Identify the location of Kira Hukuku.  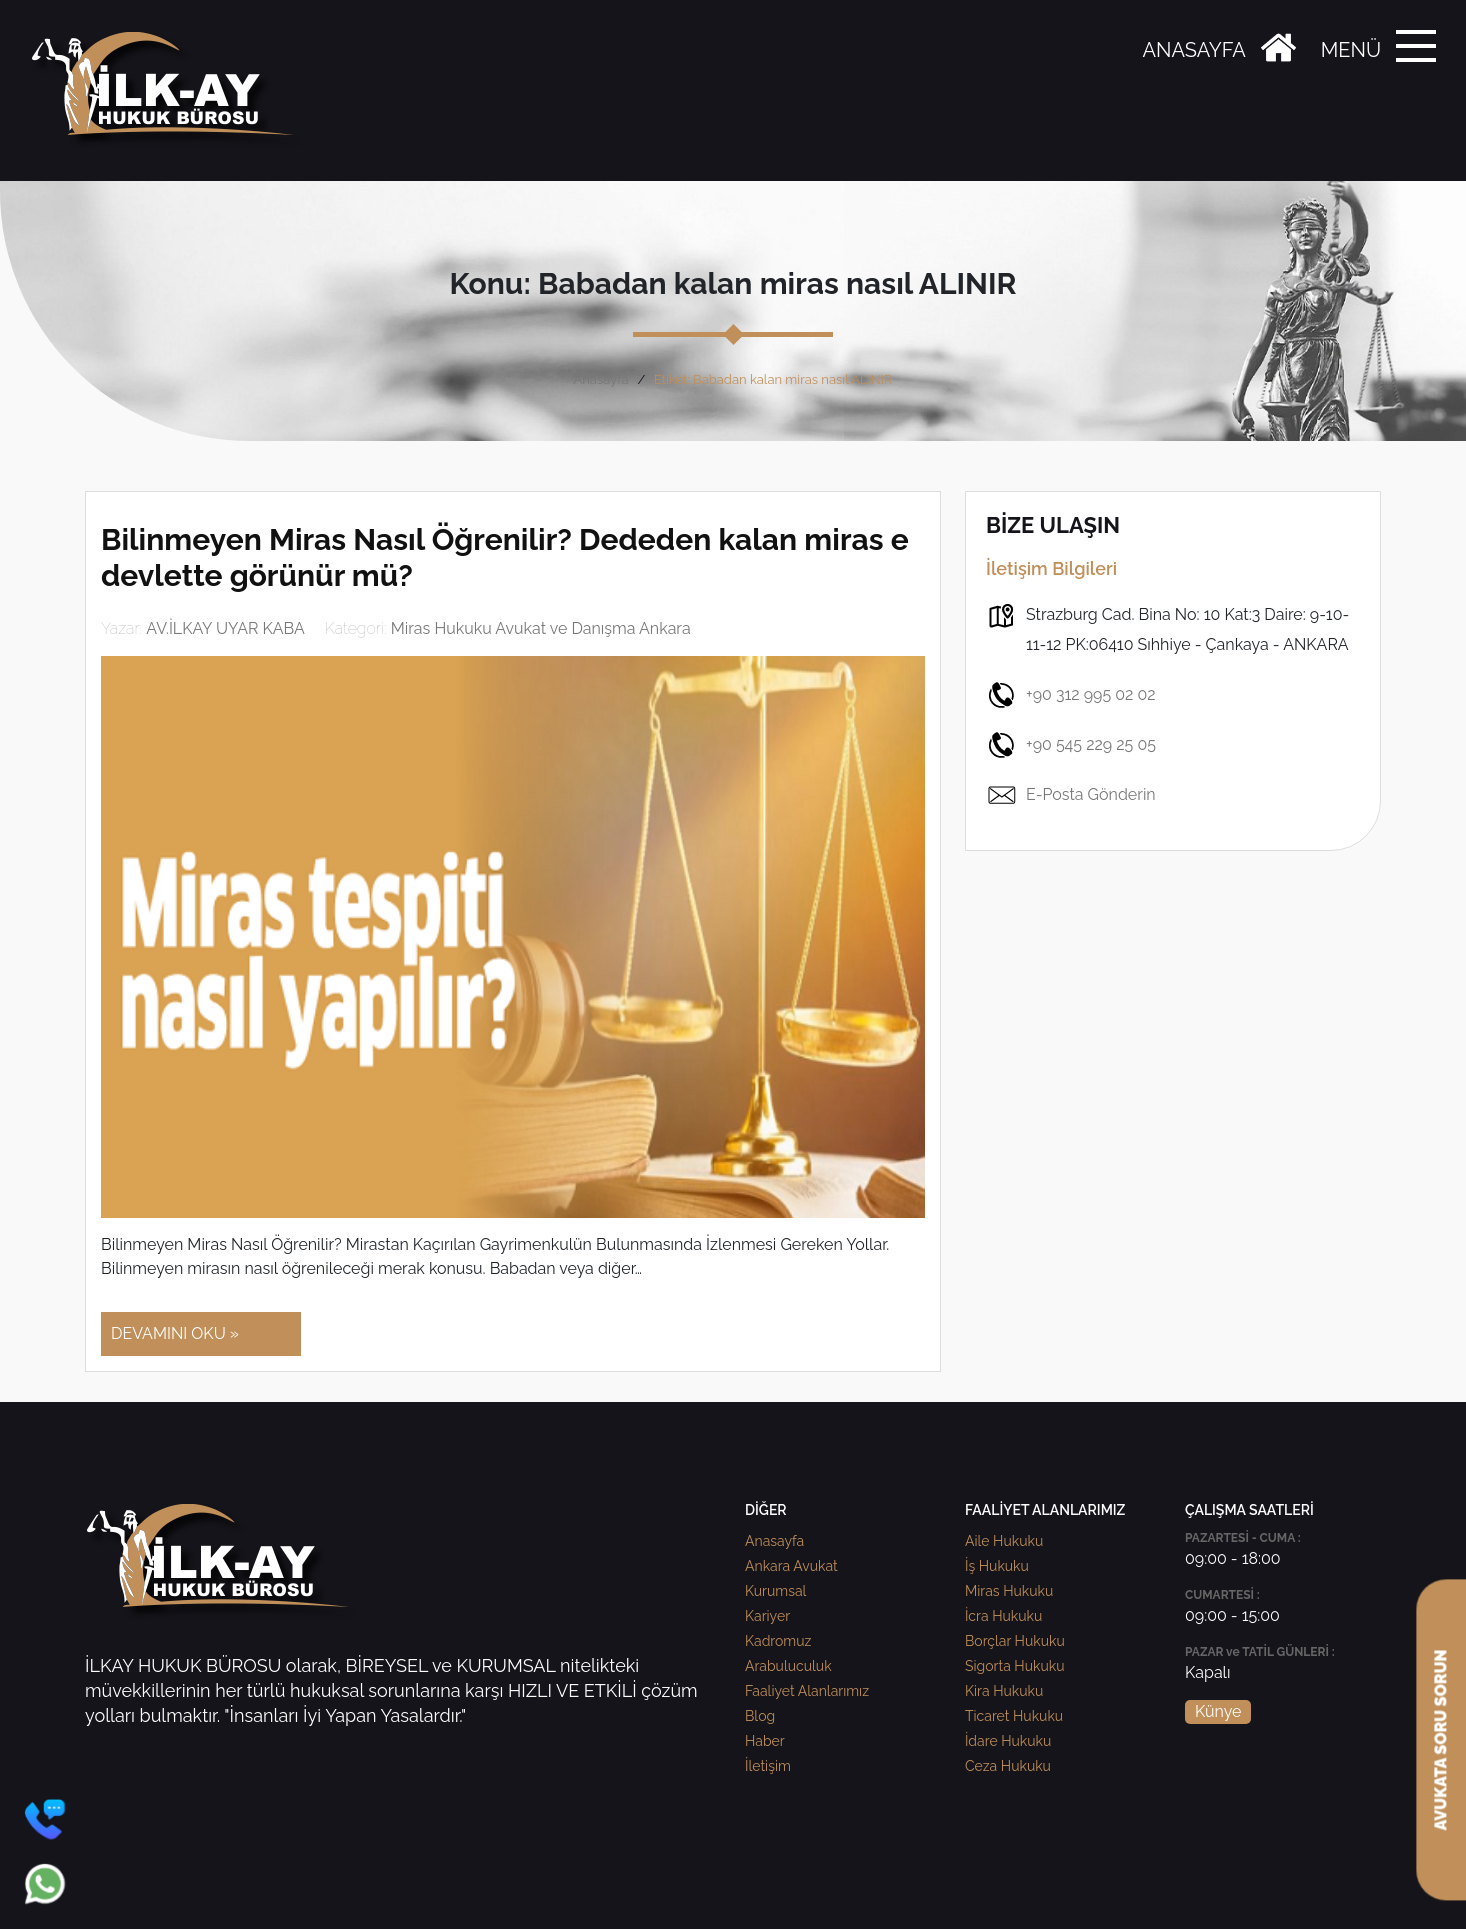
(1004, 1691).